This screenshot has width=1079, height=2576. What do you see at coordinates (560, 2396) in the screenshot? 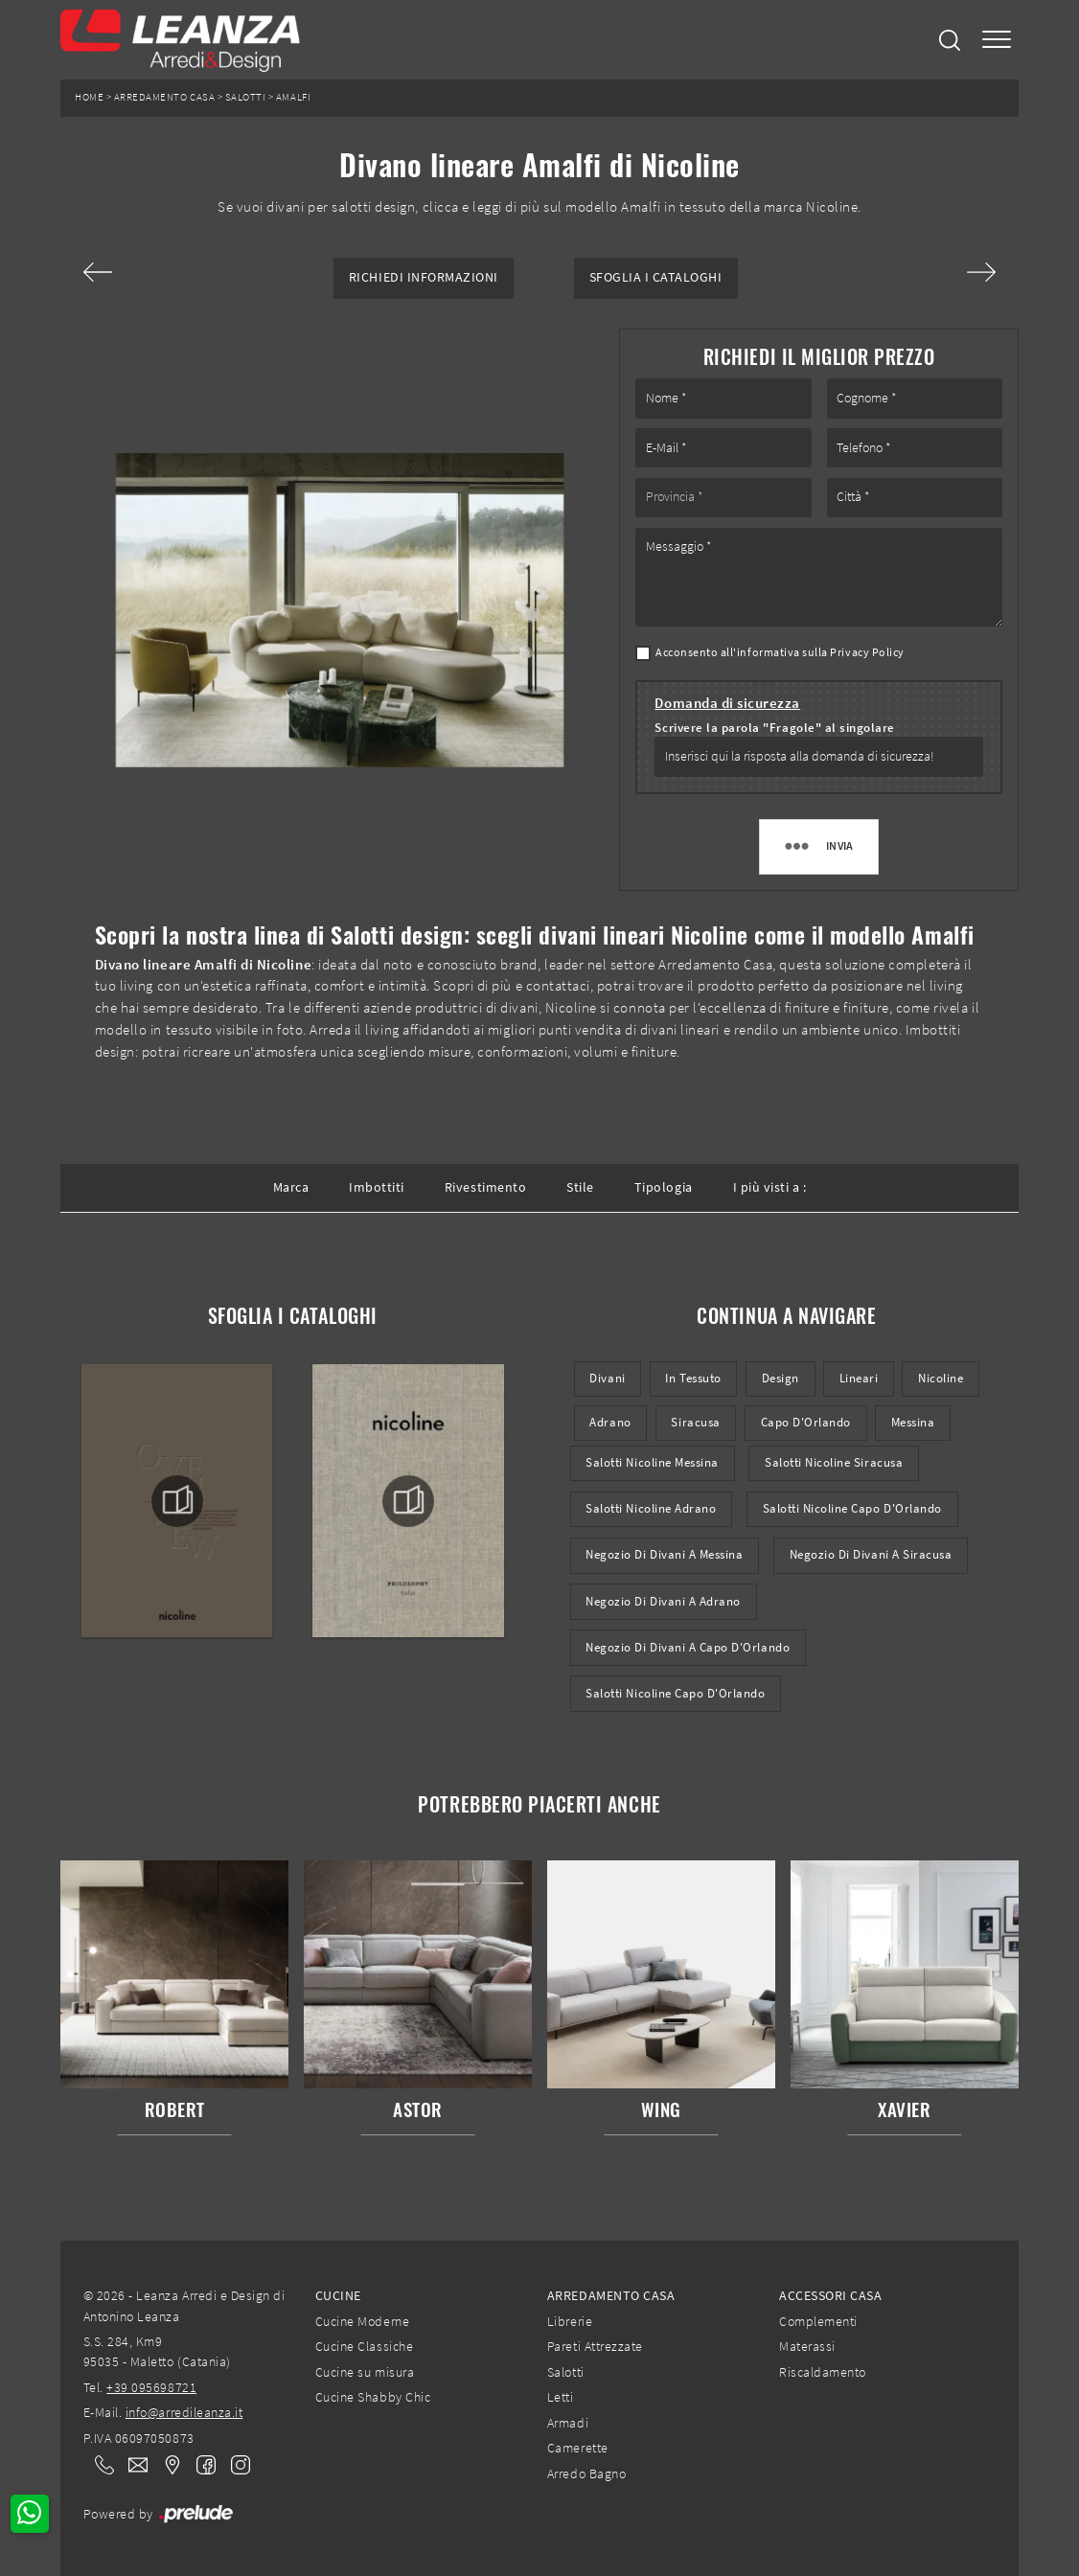
I see `Letti` at bounding box center [560, 2396].